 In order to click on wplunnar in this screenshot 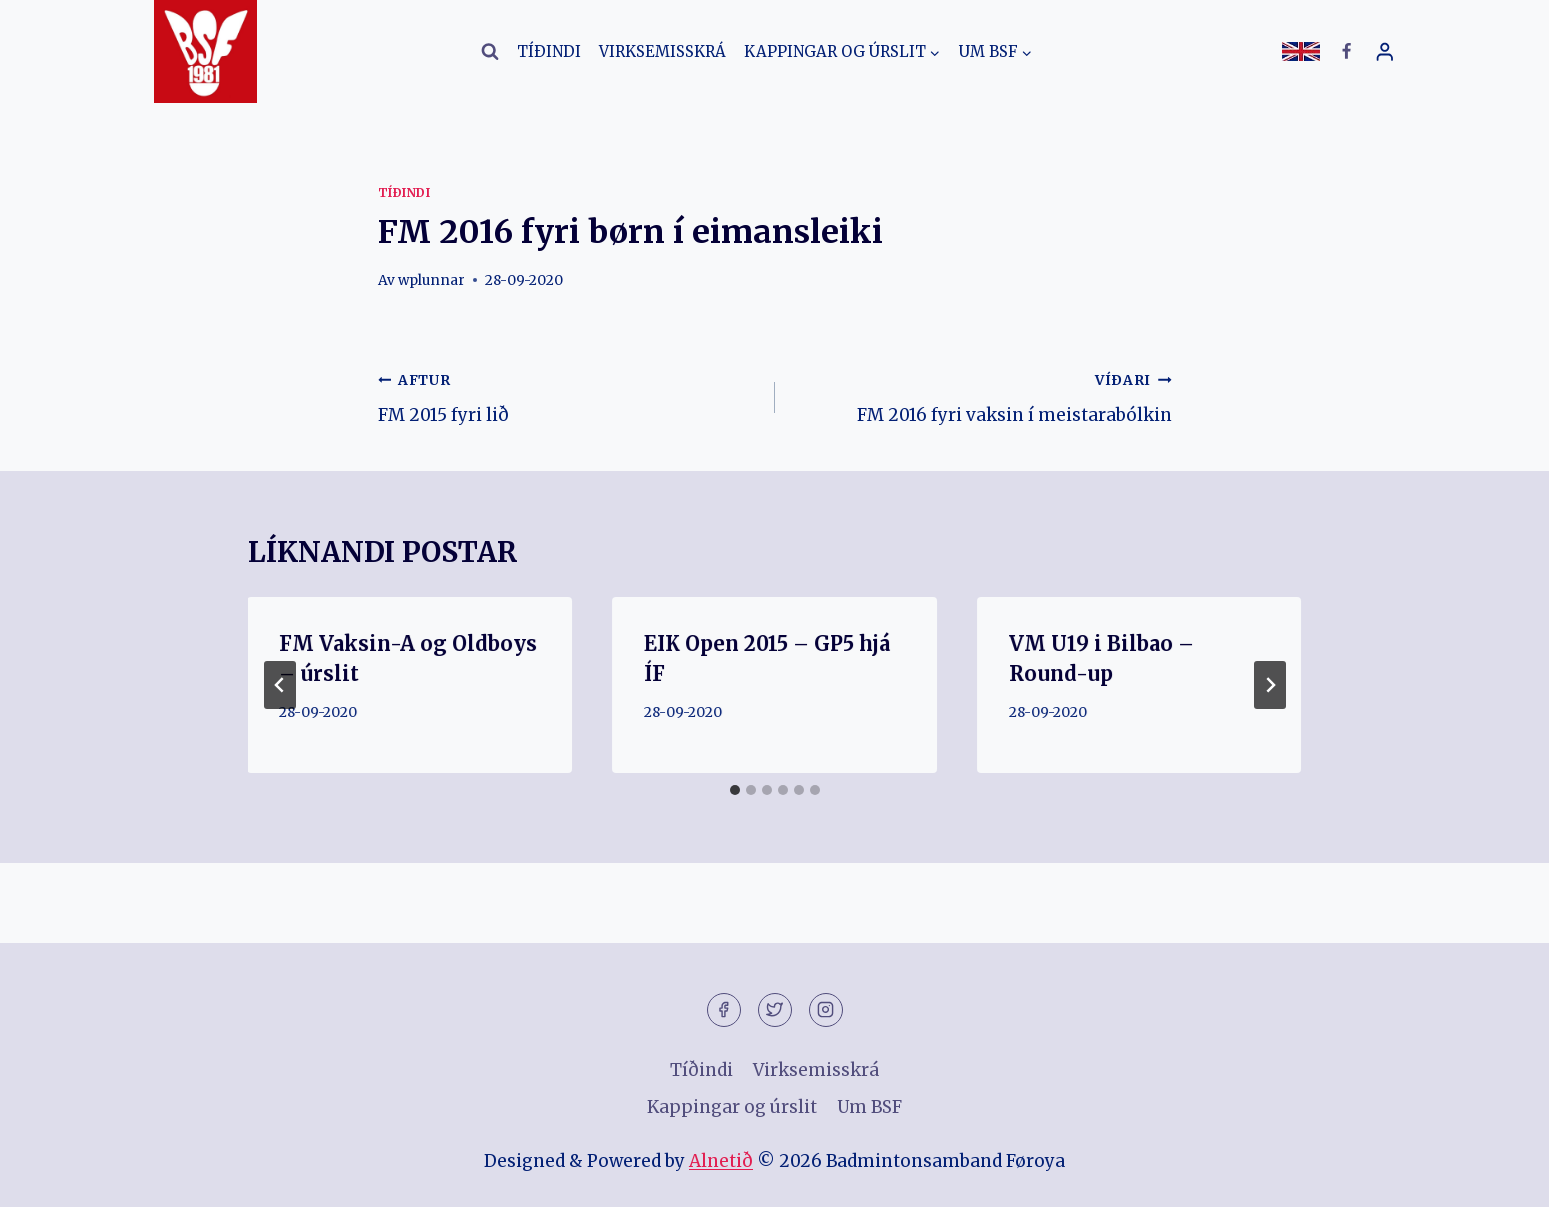, I will do `click(431, 280)`.